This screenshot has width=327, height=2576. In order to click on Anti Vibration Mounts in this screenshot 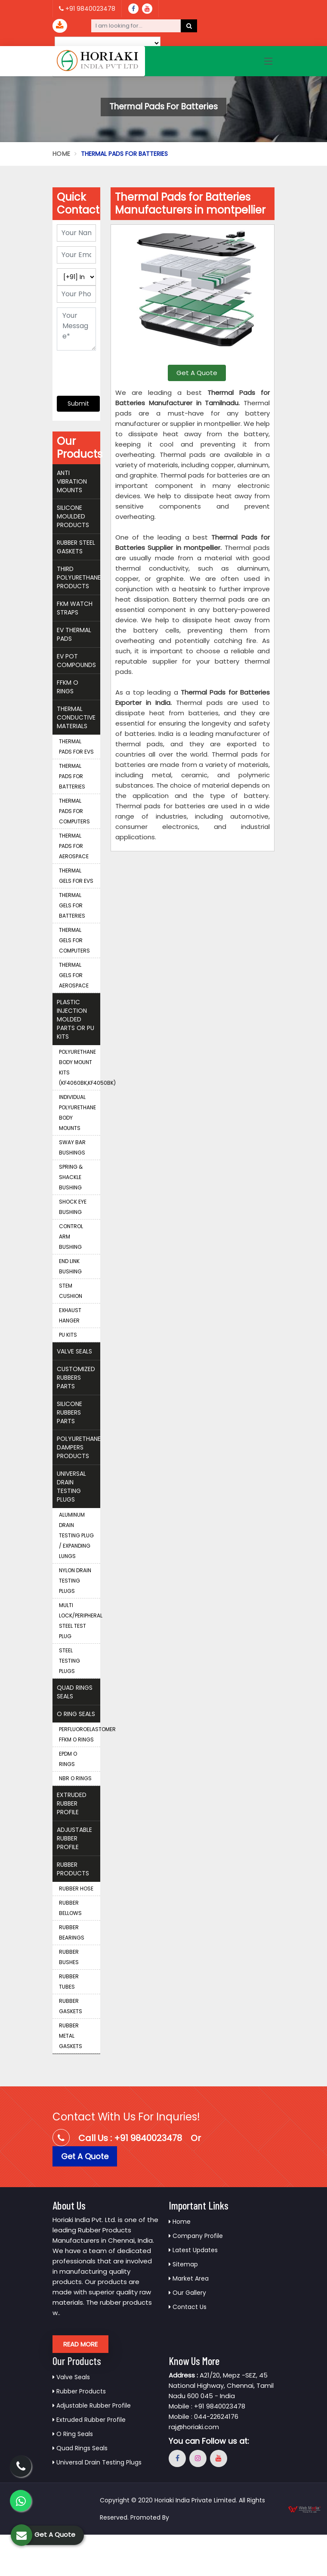, I will do `click(72, 481)`.